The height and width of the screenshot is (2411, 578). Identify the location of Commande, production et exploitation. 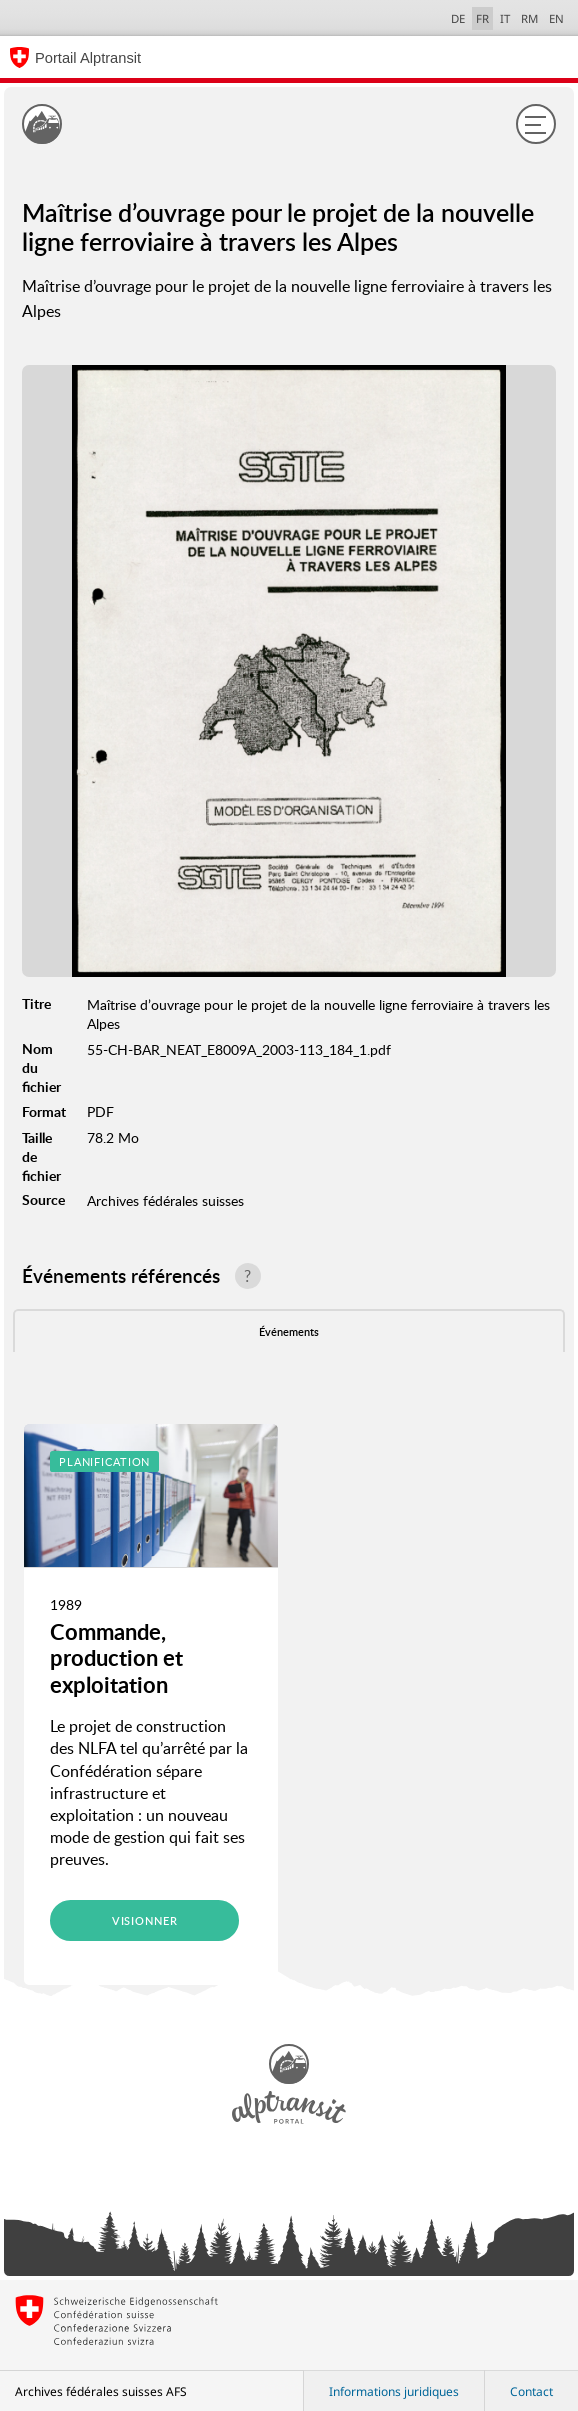
(116, 1658).